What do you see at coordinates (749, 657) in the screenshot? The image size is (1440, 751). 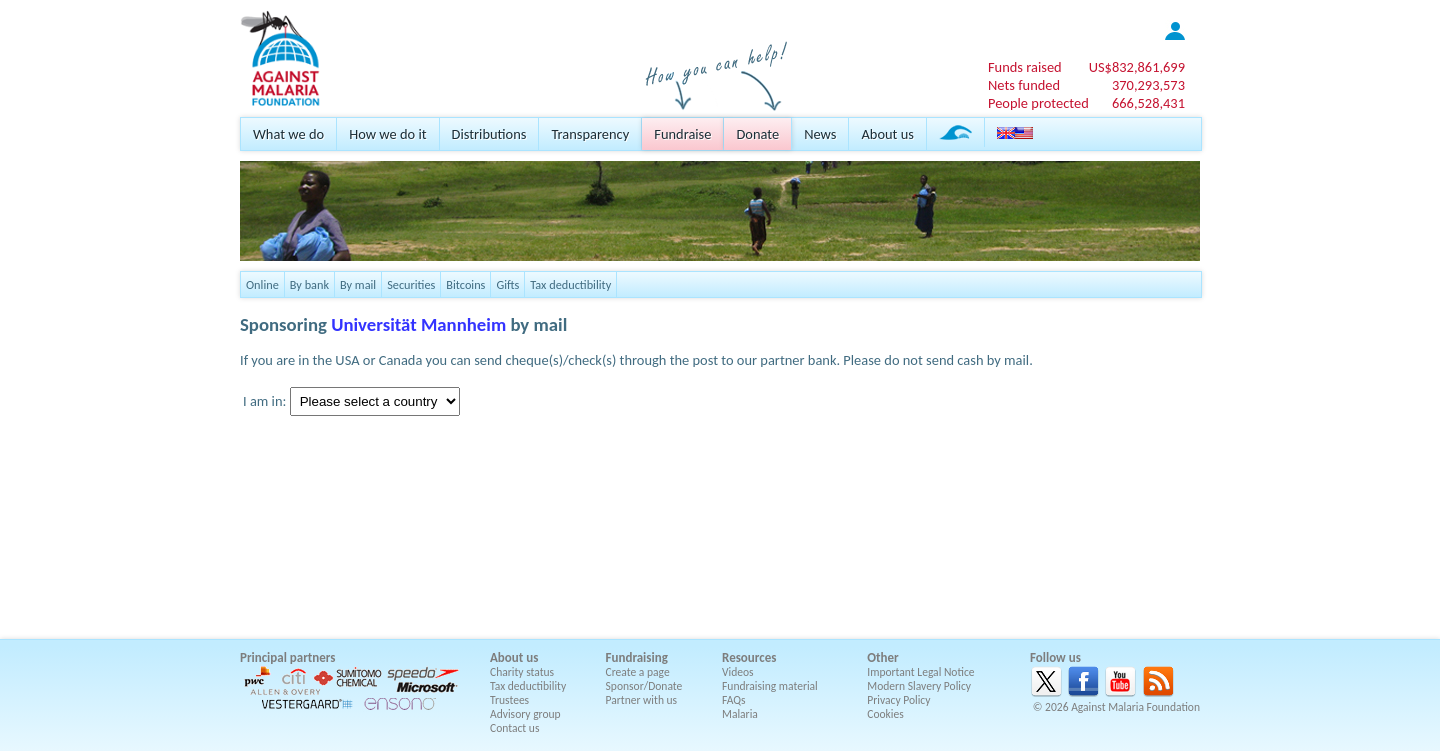 I see `Resources` at bounding box center [749, 657].